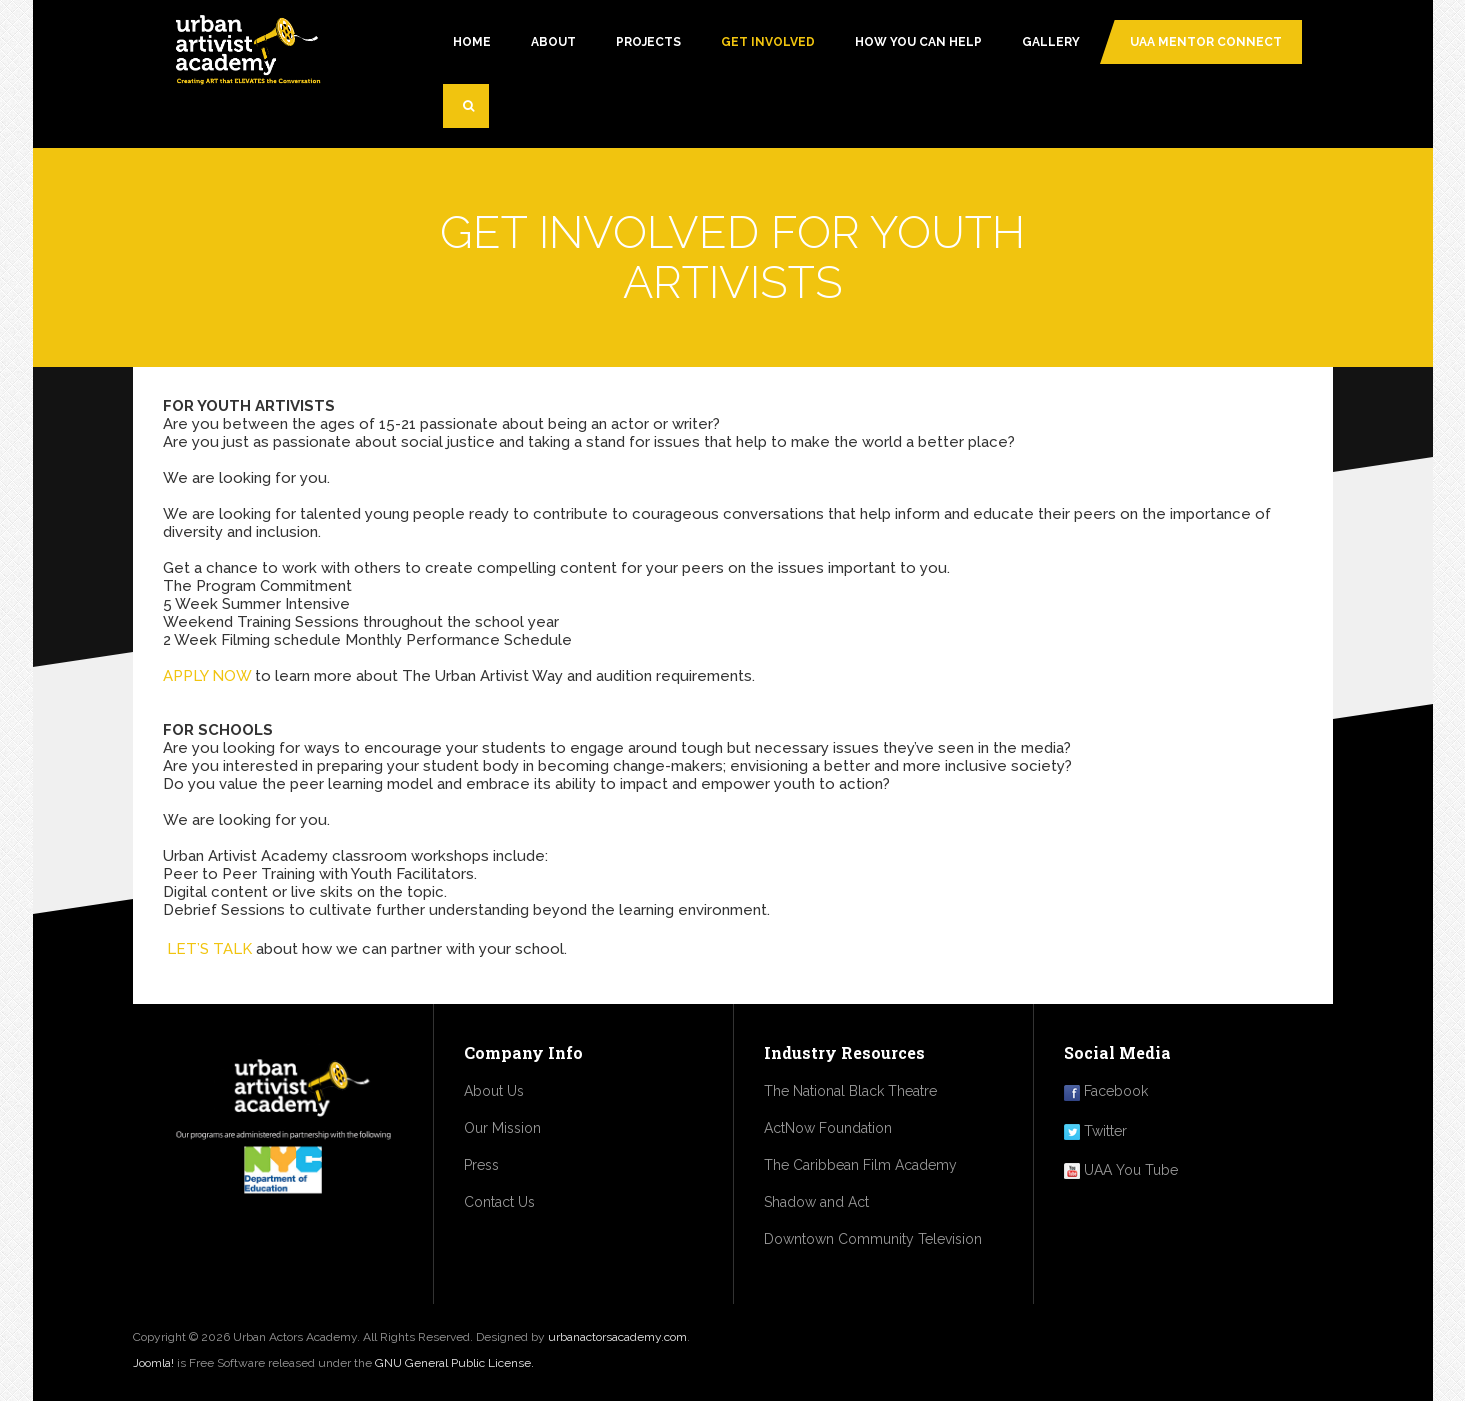 This screenshot has height=1401, width=1465. I want to click on Home, so click(472, 42).